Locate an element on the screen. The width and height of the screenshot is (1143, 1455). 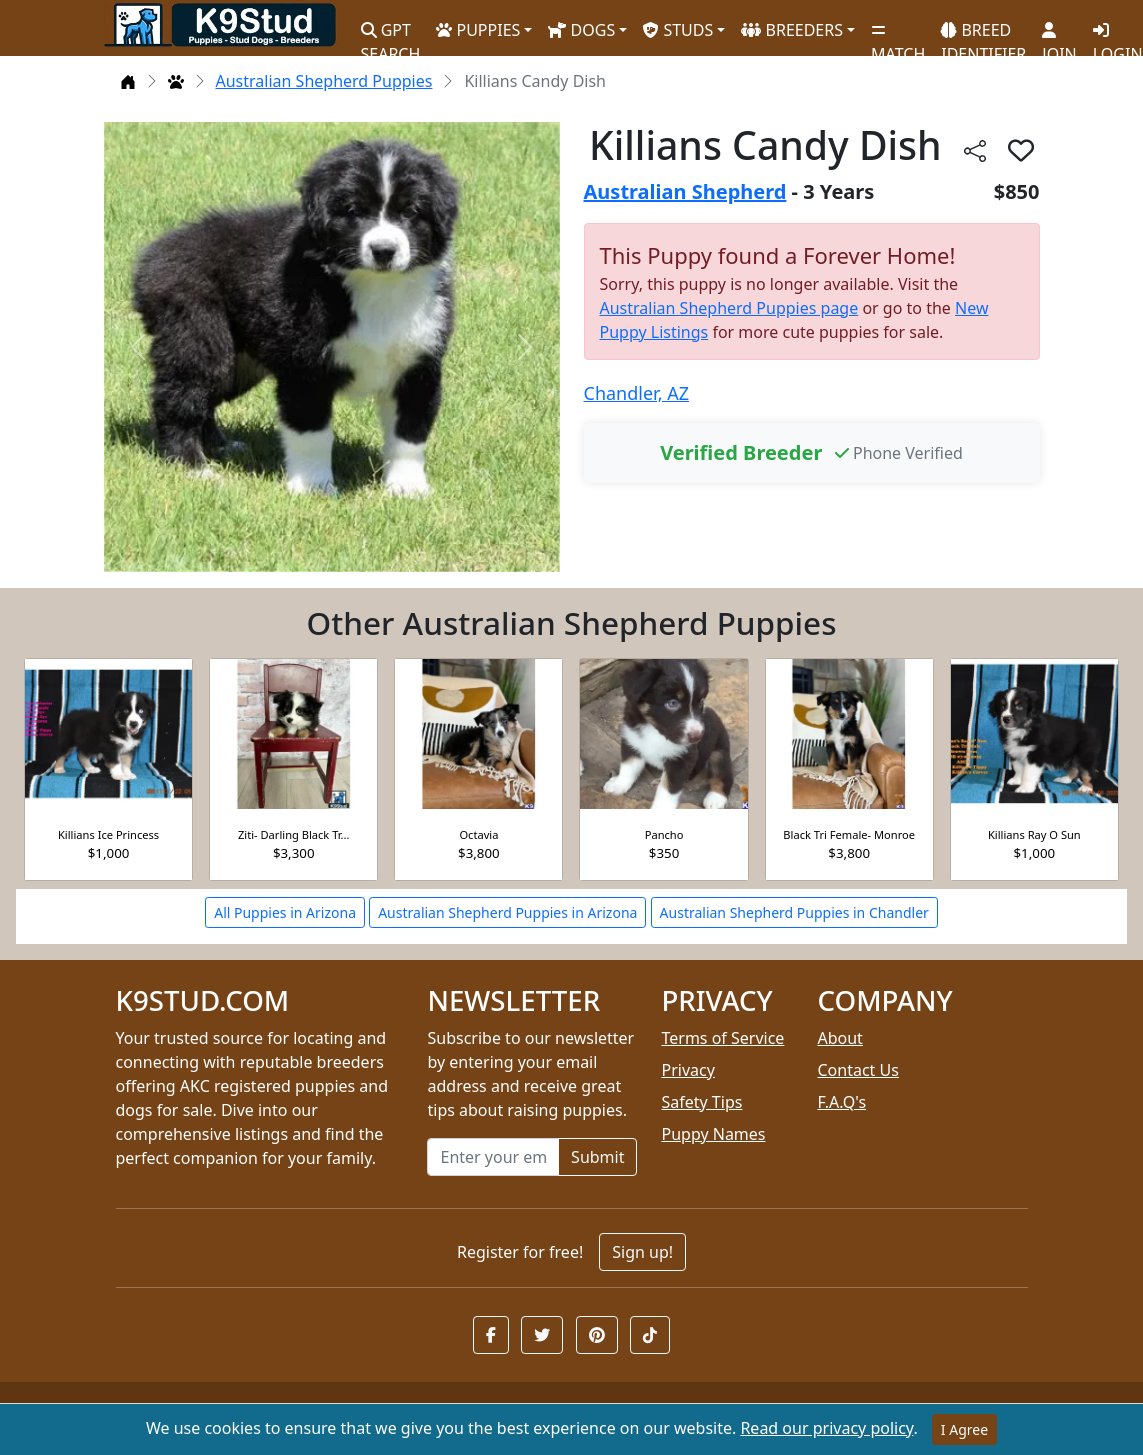
Black Tri Female- Monroe is located at coordinates (849, 834).